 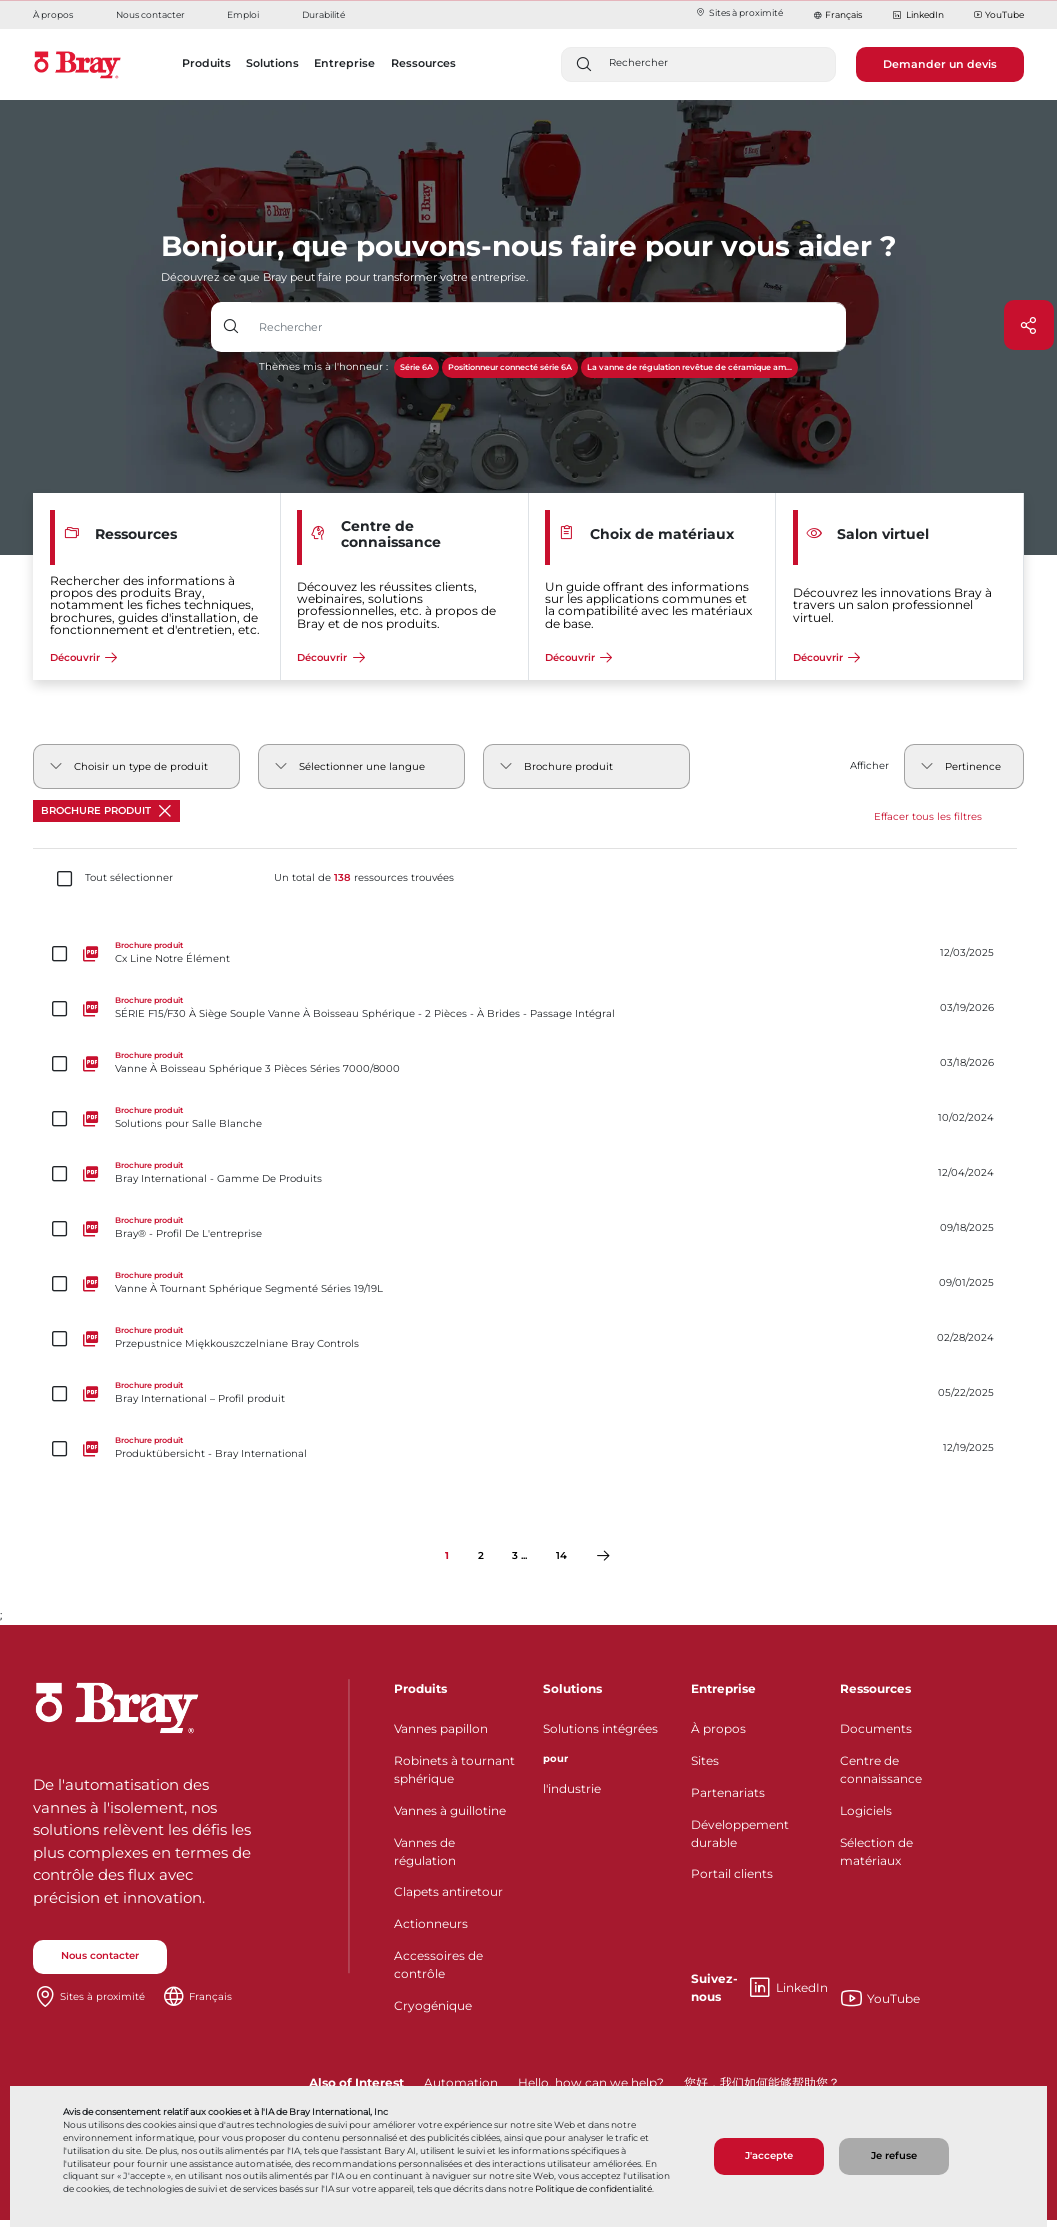 I want to click on Solutions, so click(x=572, y=1688).